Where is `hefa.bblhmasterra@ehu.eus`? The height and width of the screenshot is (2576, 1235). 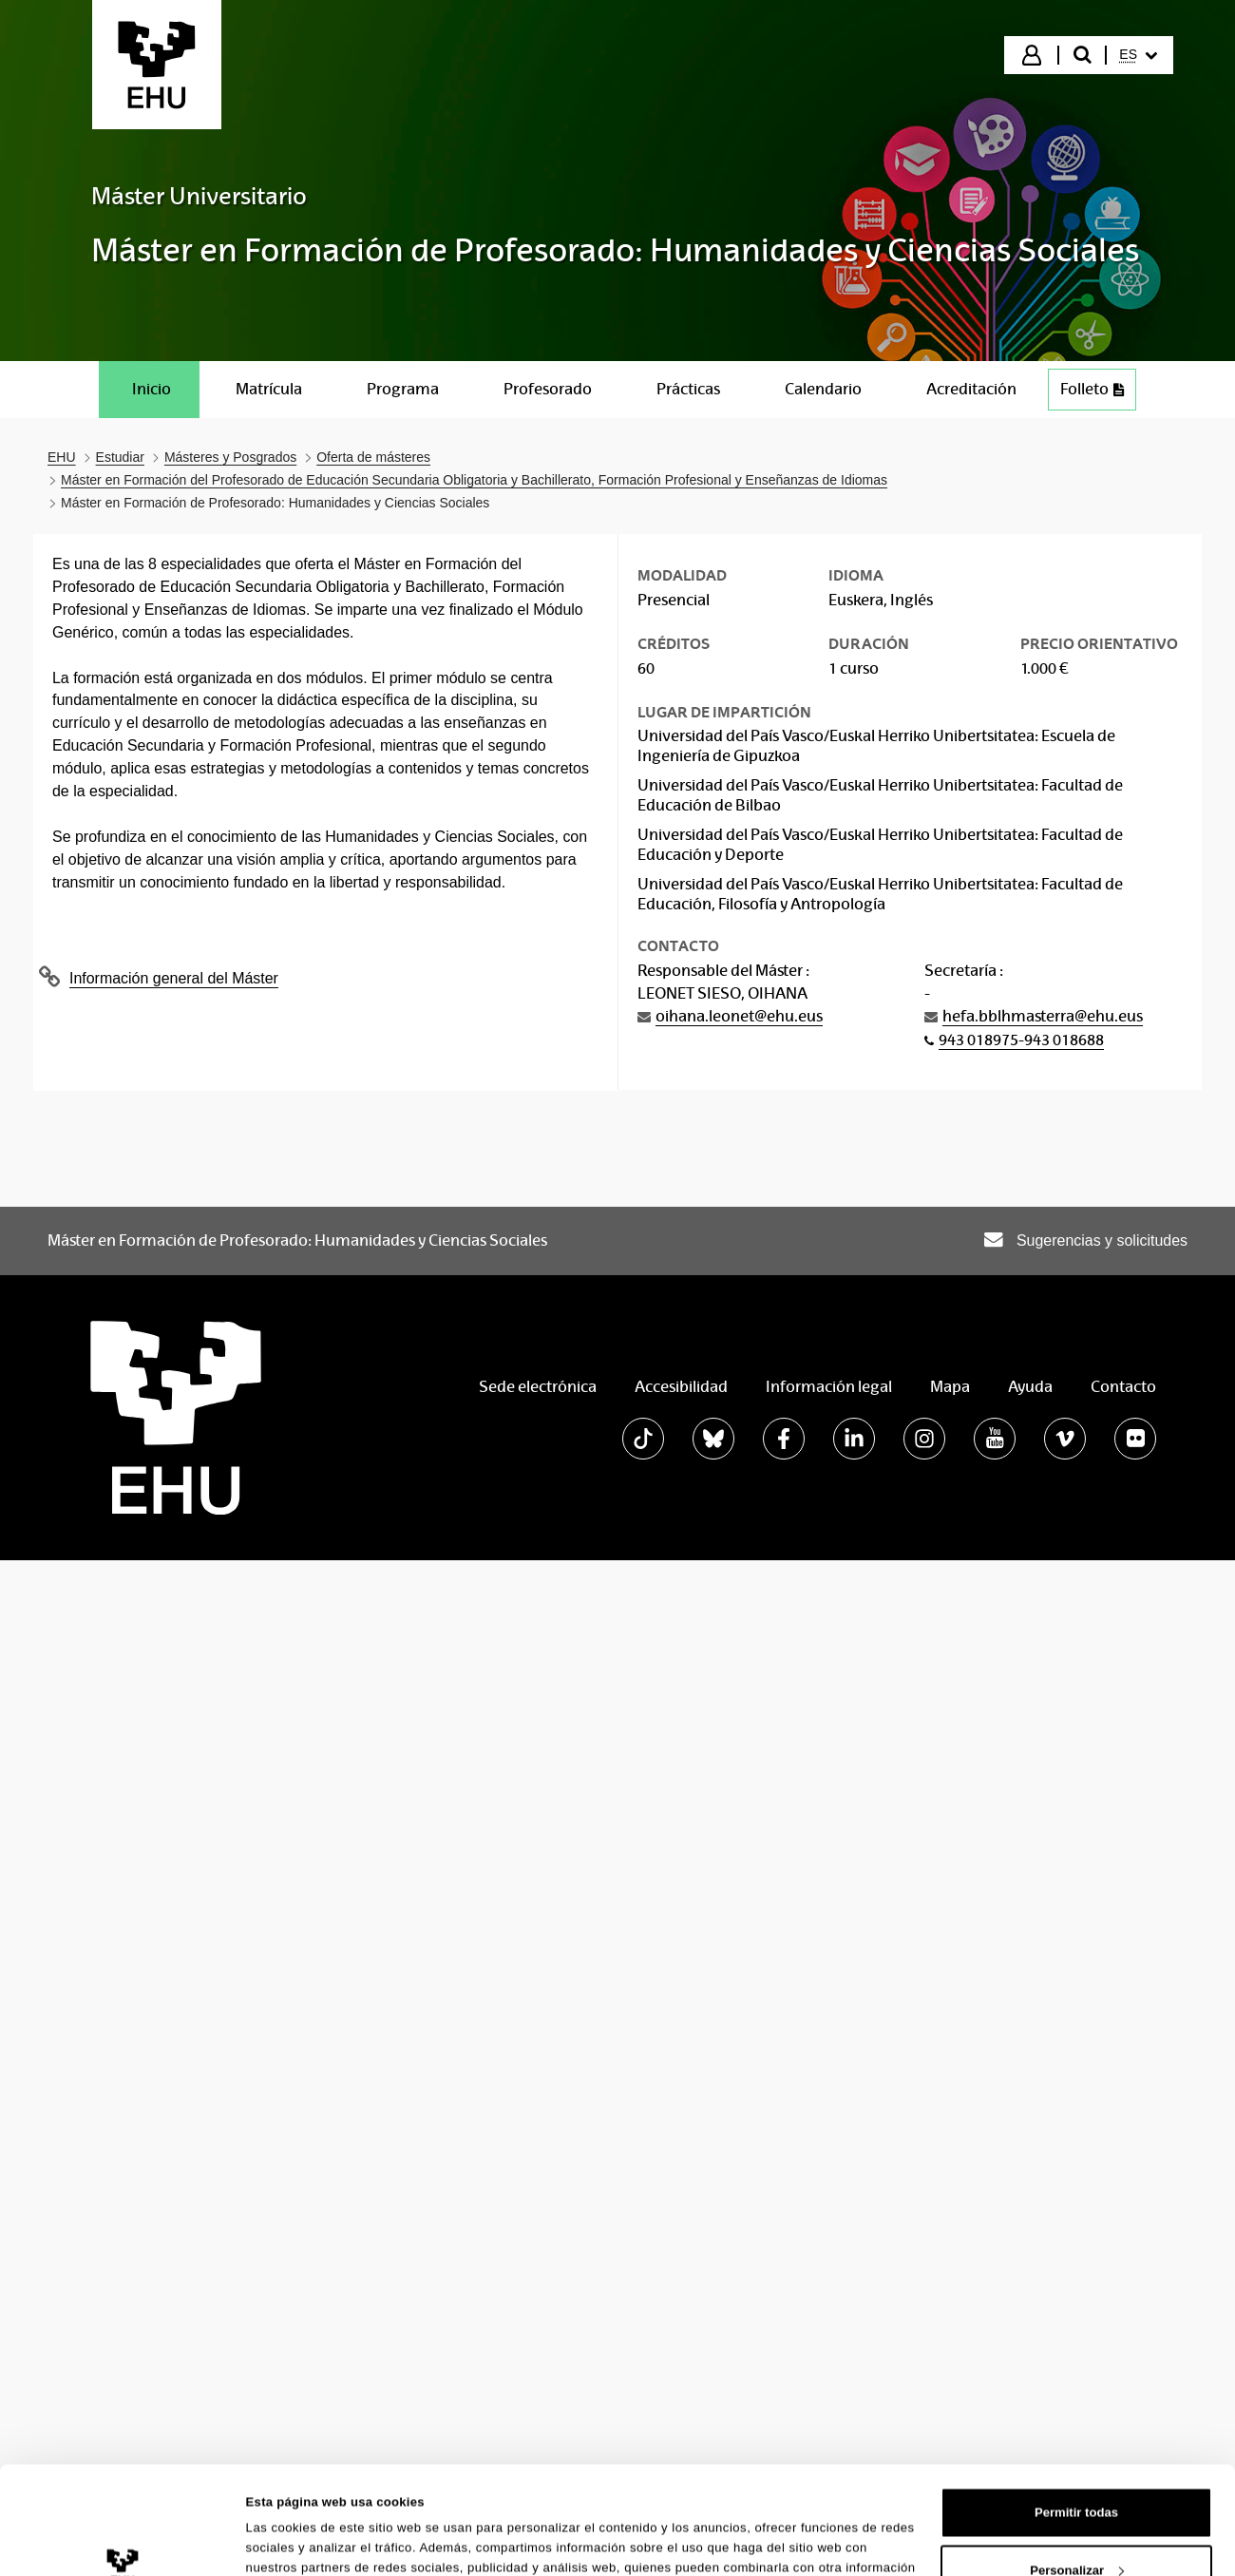 hefa.bblhmasterra@ehu.eus is located at coordinates (1042, 1016).